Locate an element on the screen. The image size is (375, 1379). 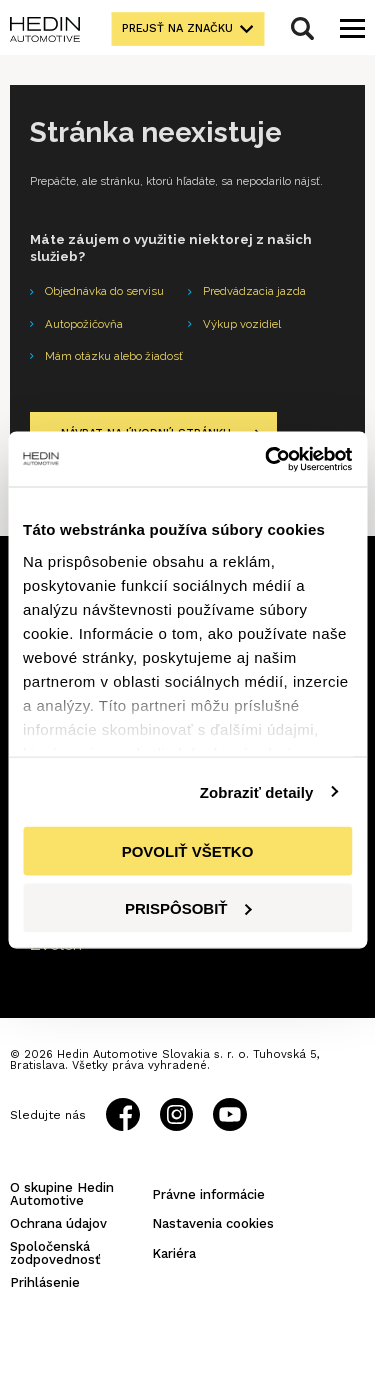
Objednávka do servisu is located at coordinates (104, 291).